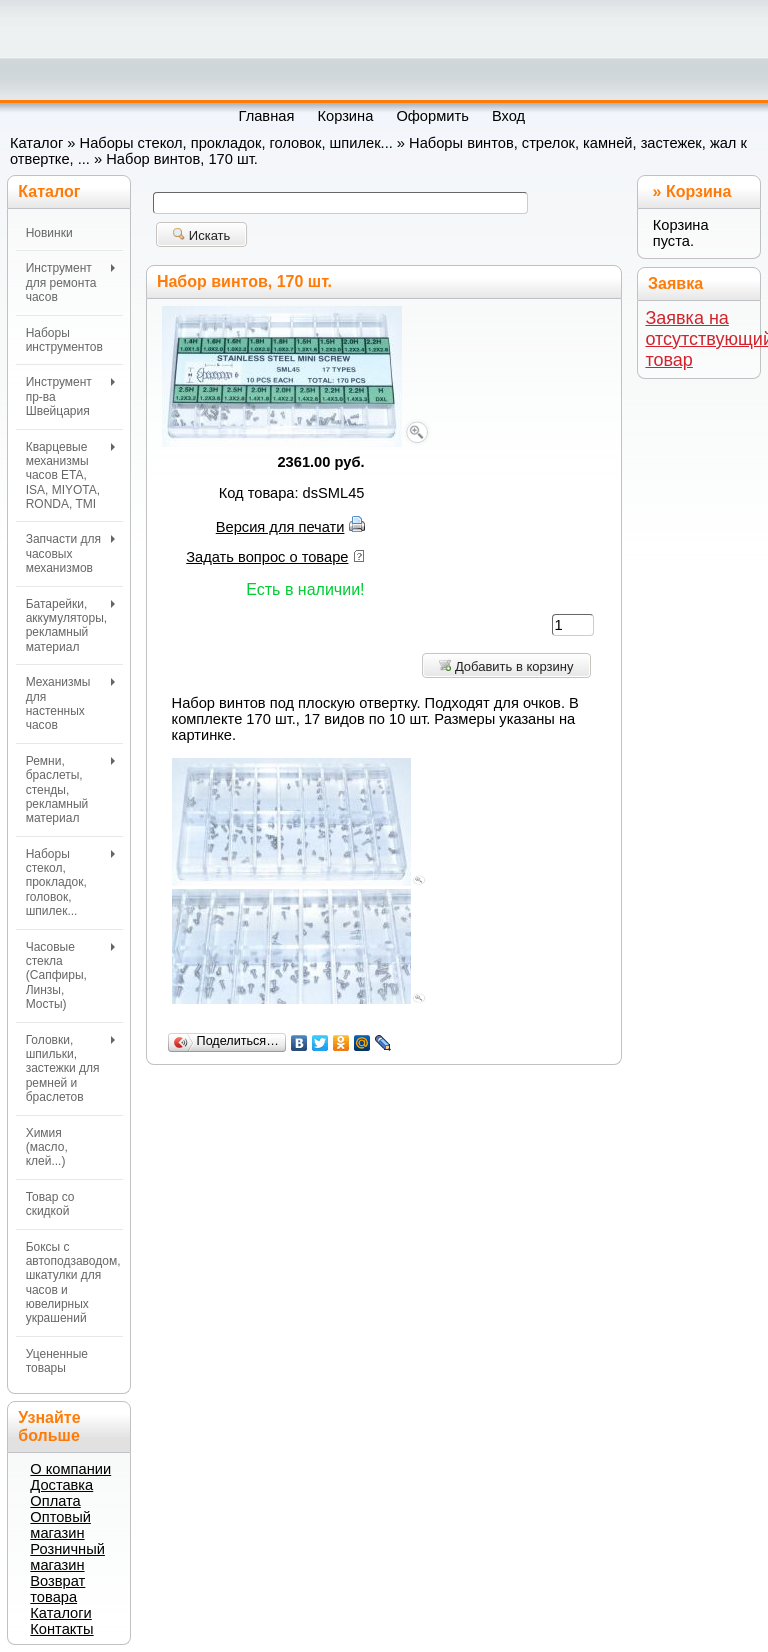  Describe the element at coordinates (61, 1629) in the screenshot. I see `Контакты` at that location.